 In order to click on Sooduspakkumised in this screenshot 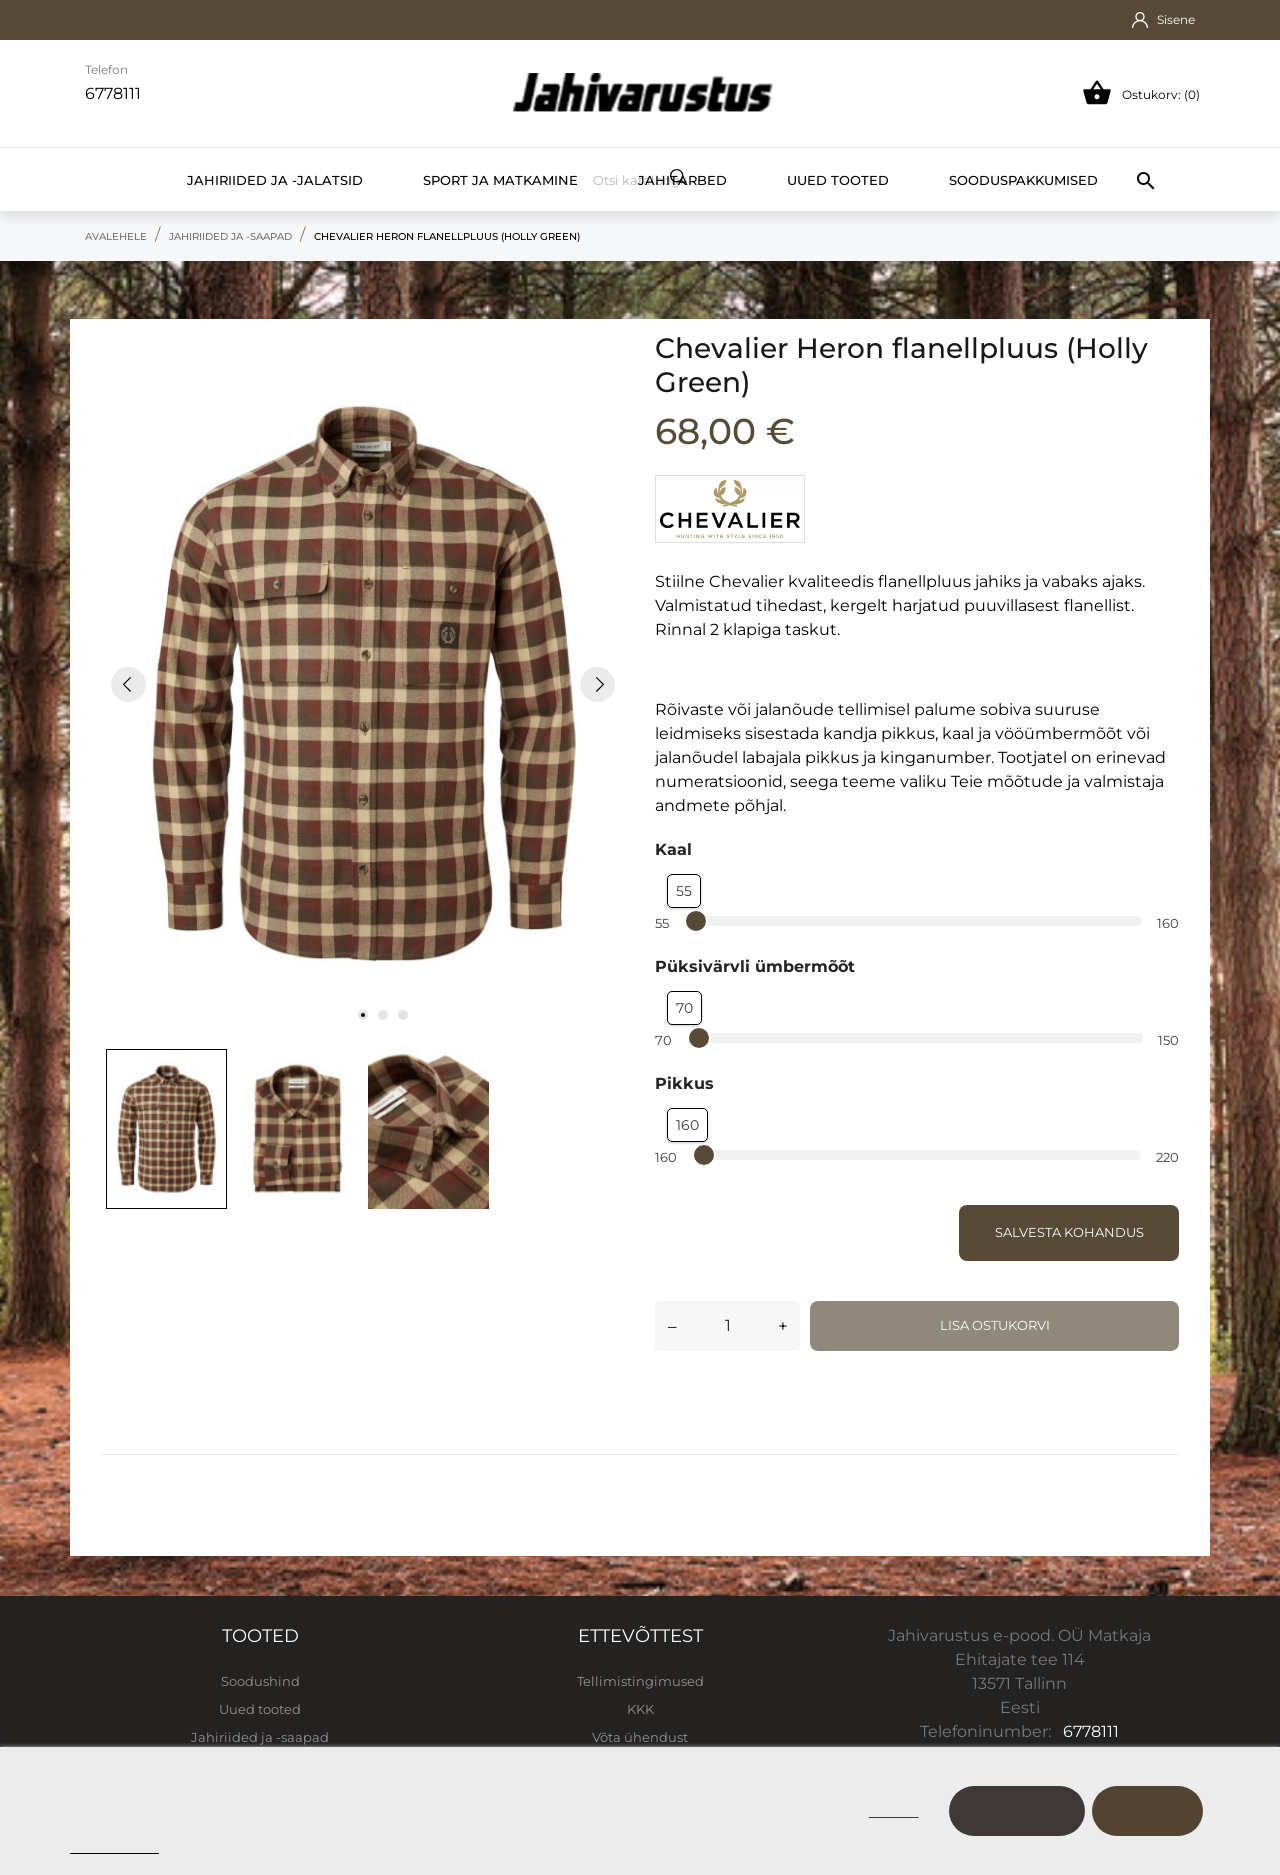, I will do `click(1023, 180)`.